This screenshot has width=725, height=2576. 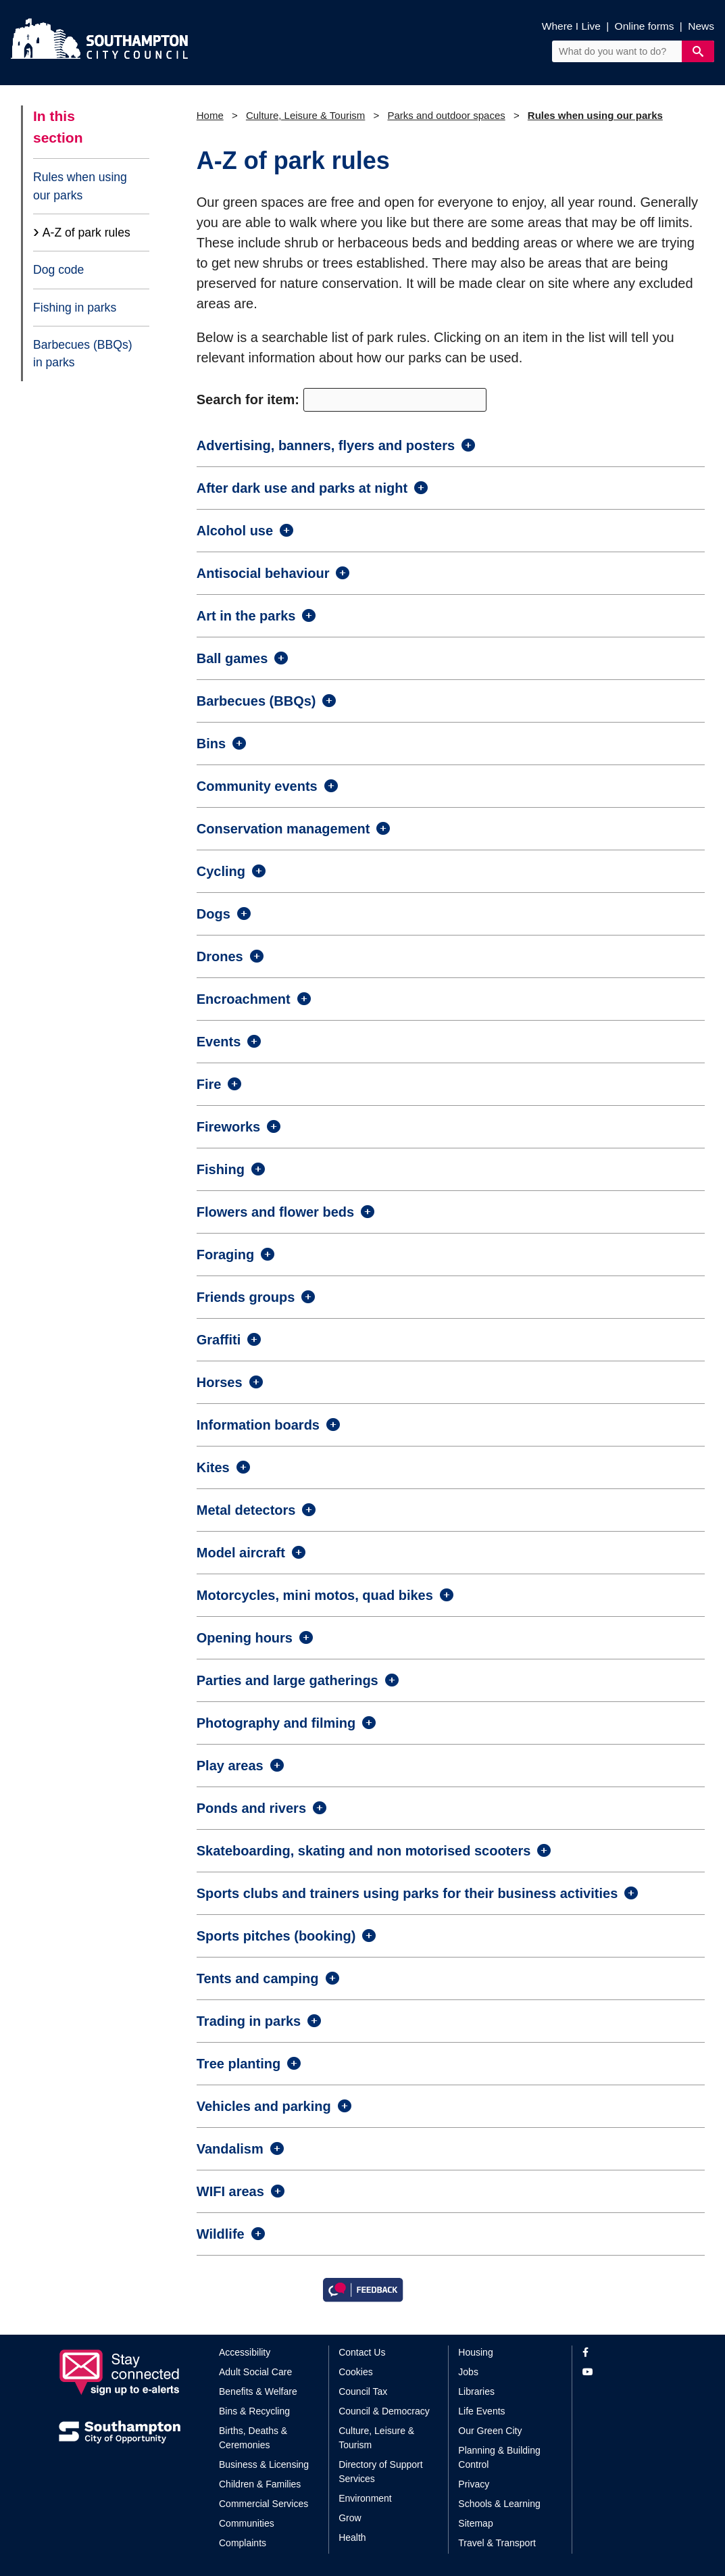 What do you see at coordinates (497, 2542) in the screenshot?
I see `Travel & Transport` at bounding box center [497, 2542].